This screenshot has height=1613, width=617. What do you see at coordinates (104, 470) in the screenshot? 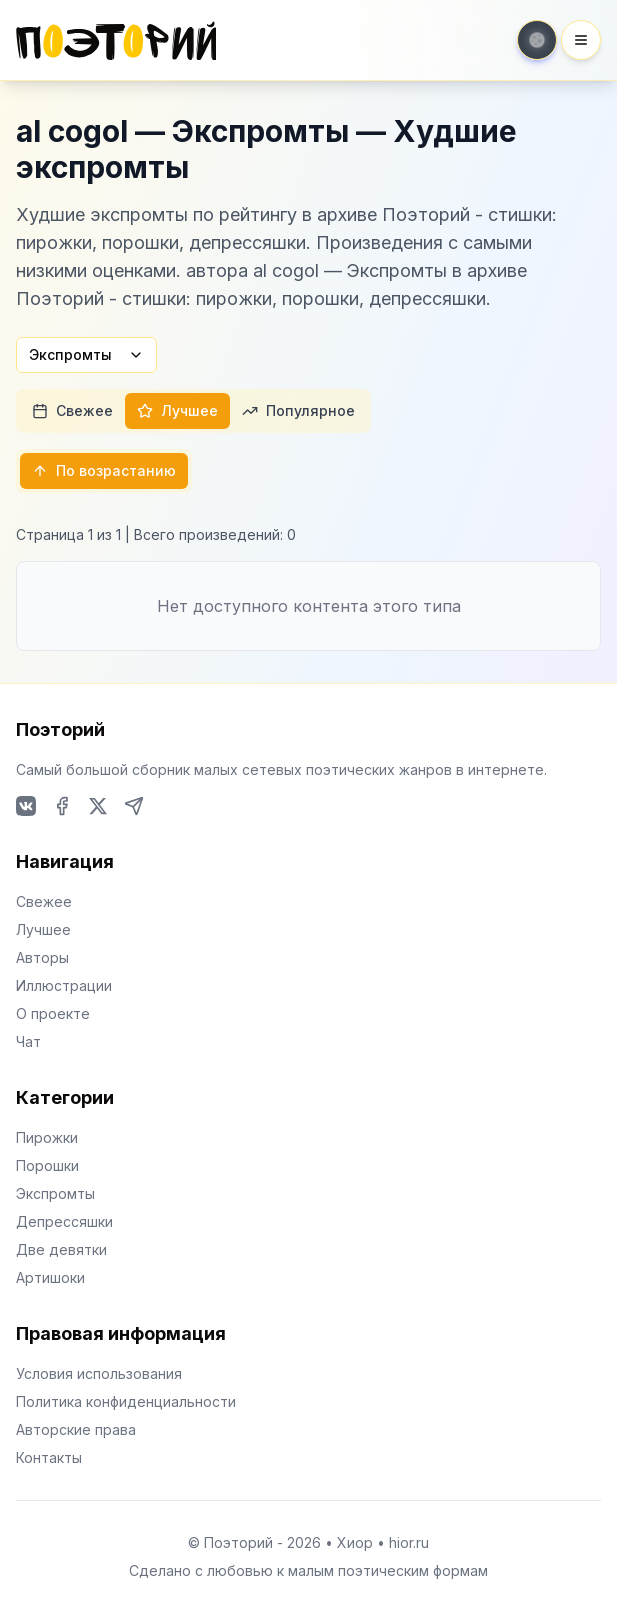
I see `По возрастанию` at bounding box center [104, 470].